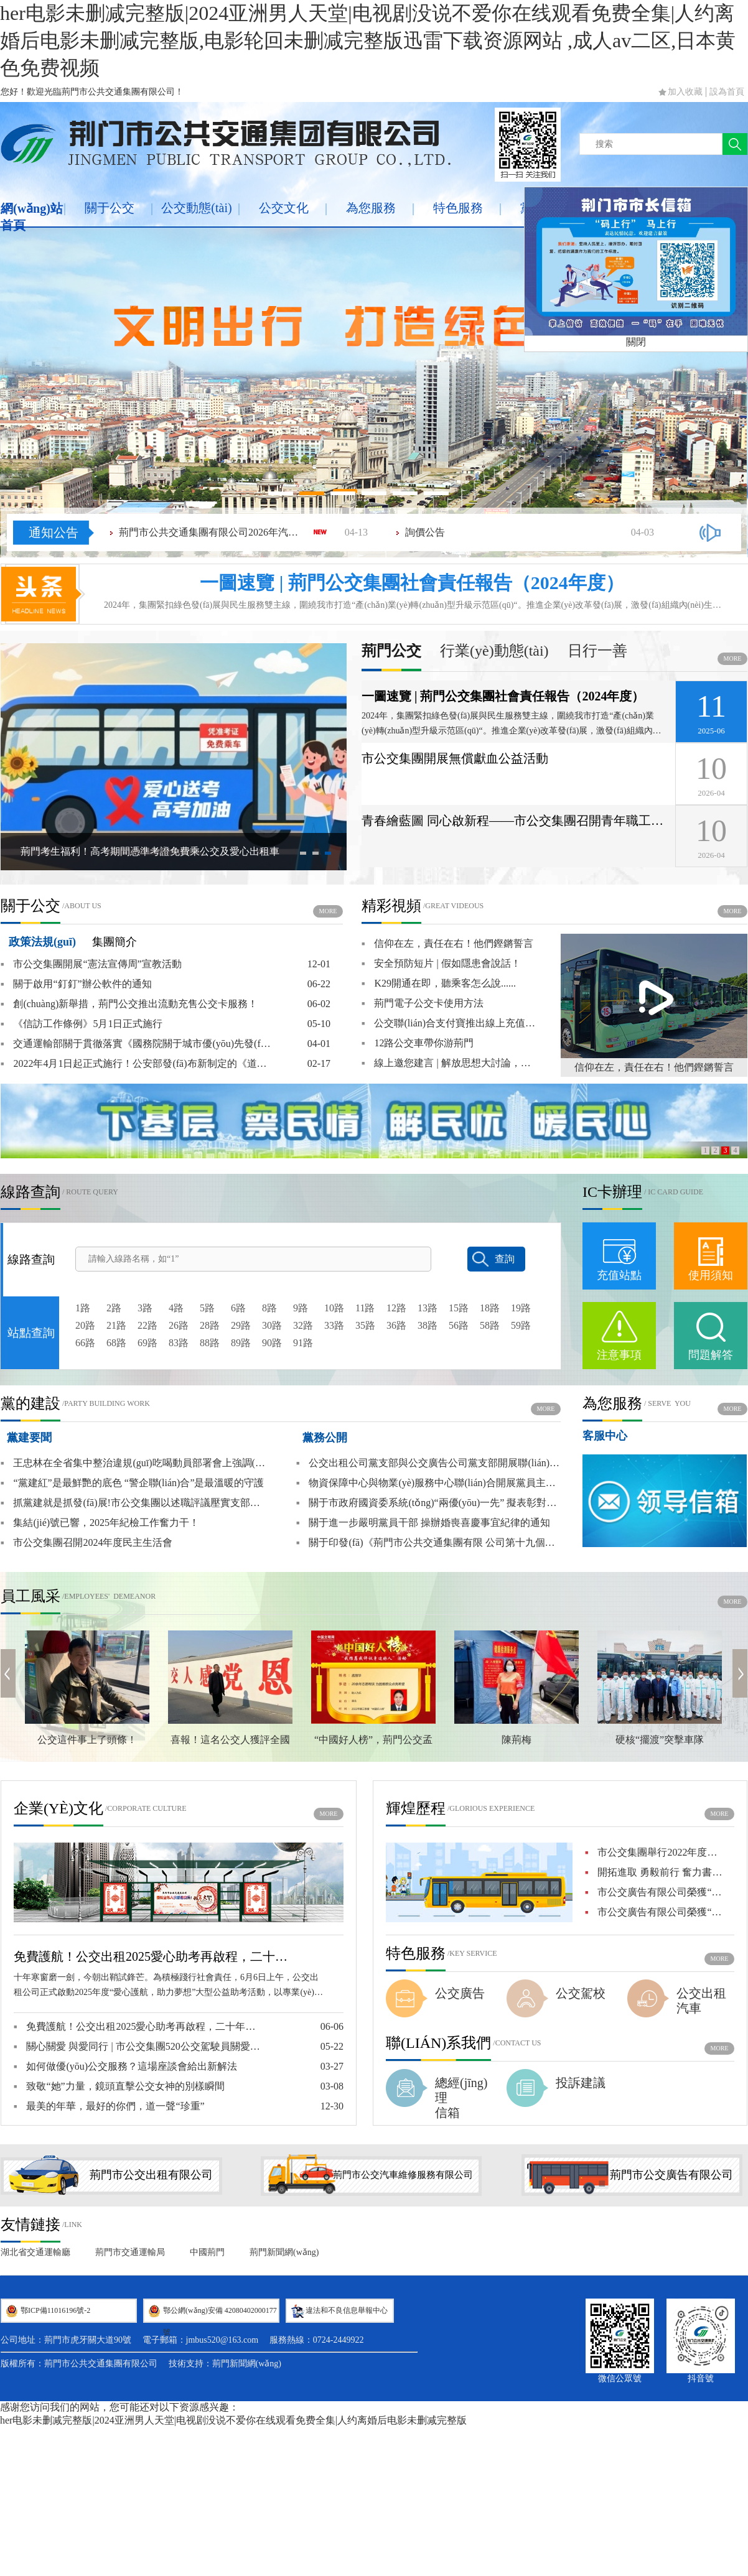 This screenshot has width=748, height=2576. Describe the element at coordinates (490, 1308) in the screenshot. I see `18路` at that location.